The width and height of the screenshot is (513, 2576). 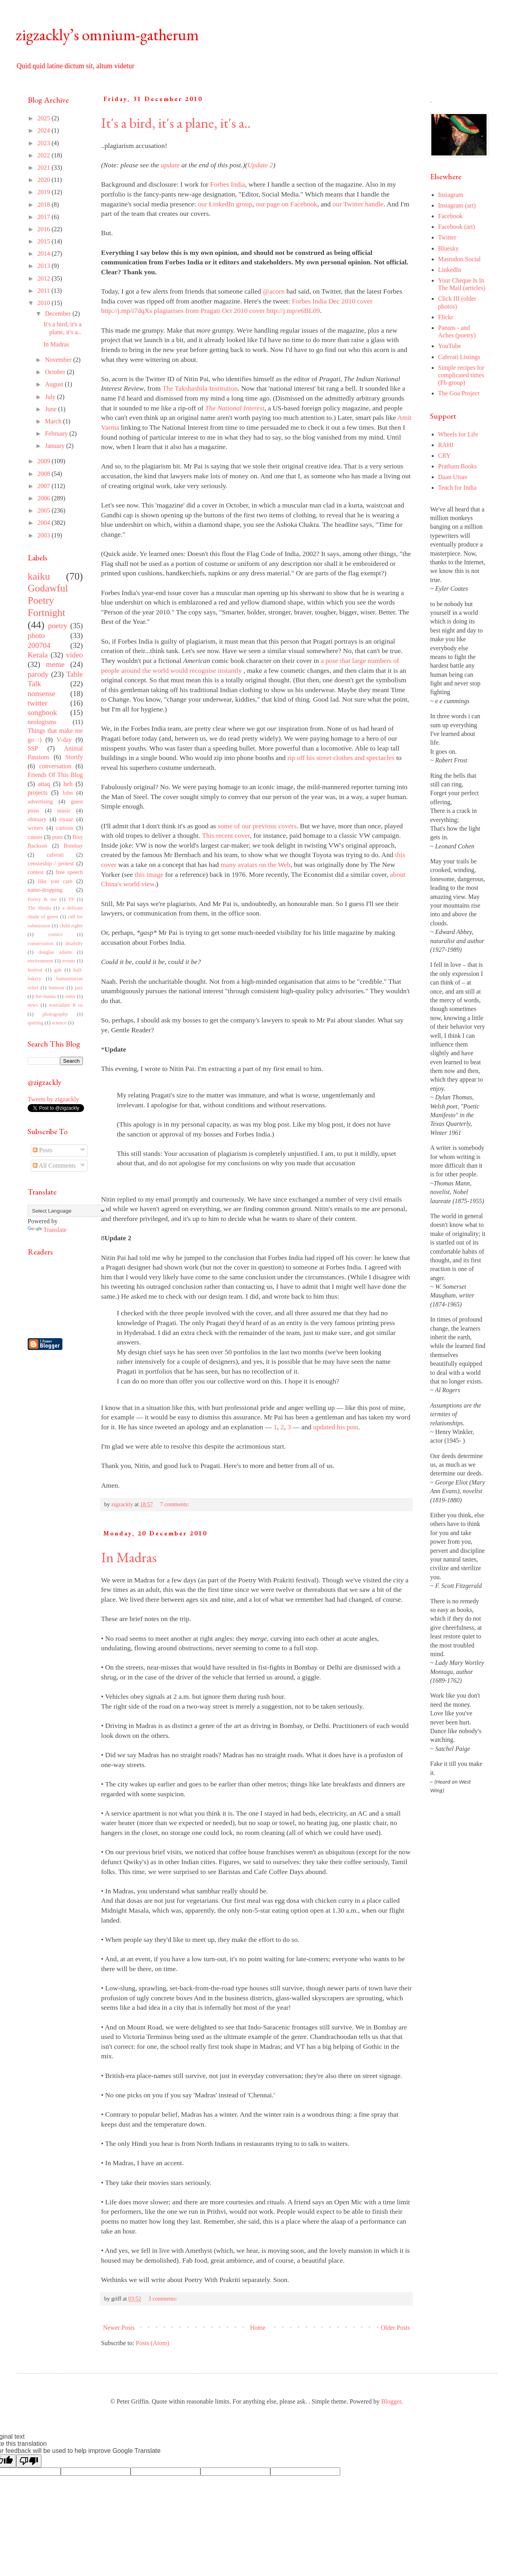 I want to click on December, so click(x=59, y=313).